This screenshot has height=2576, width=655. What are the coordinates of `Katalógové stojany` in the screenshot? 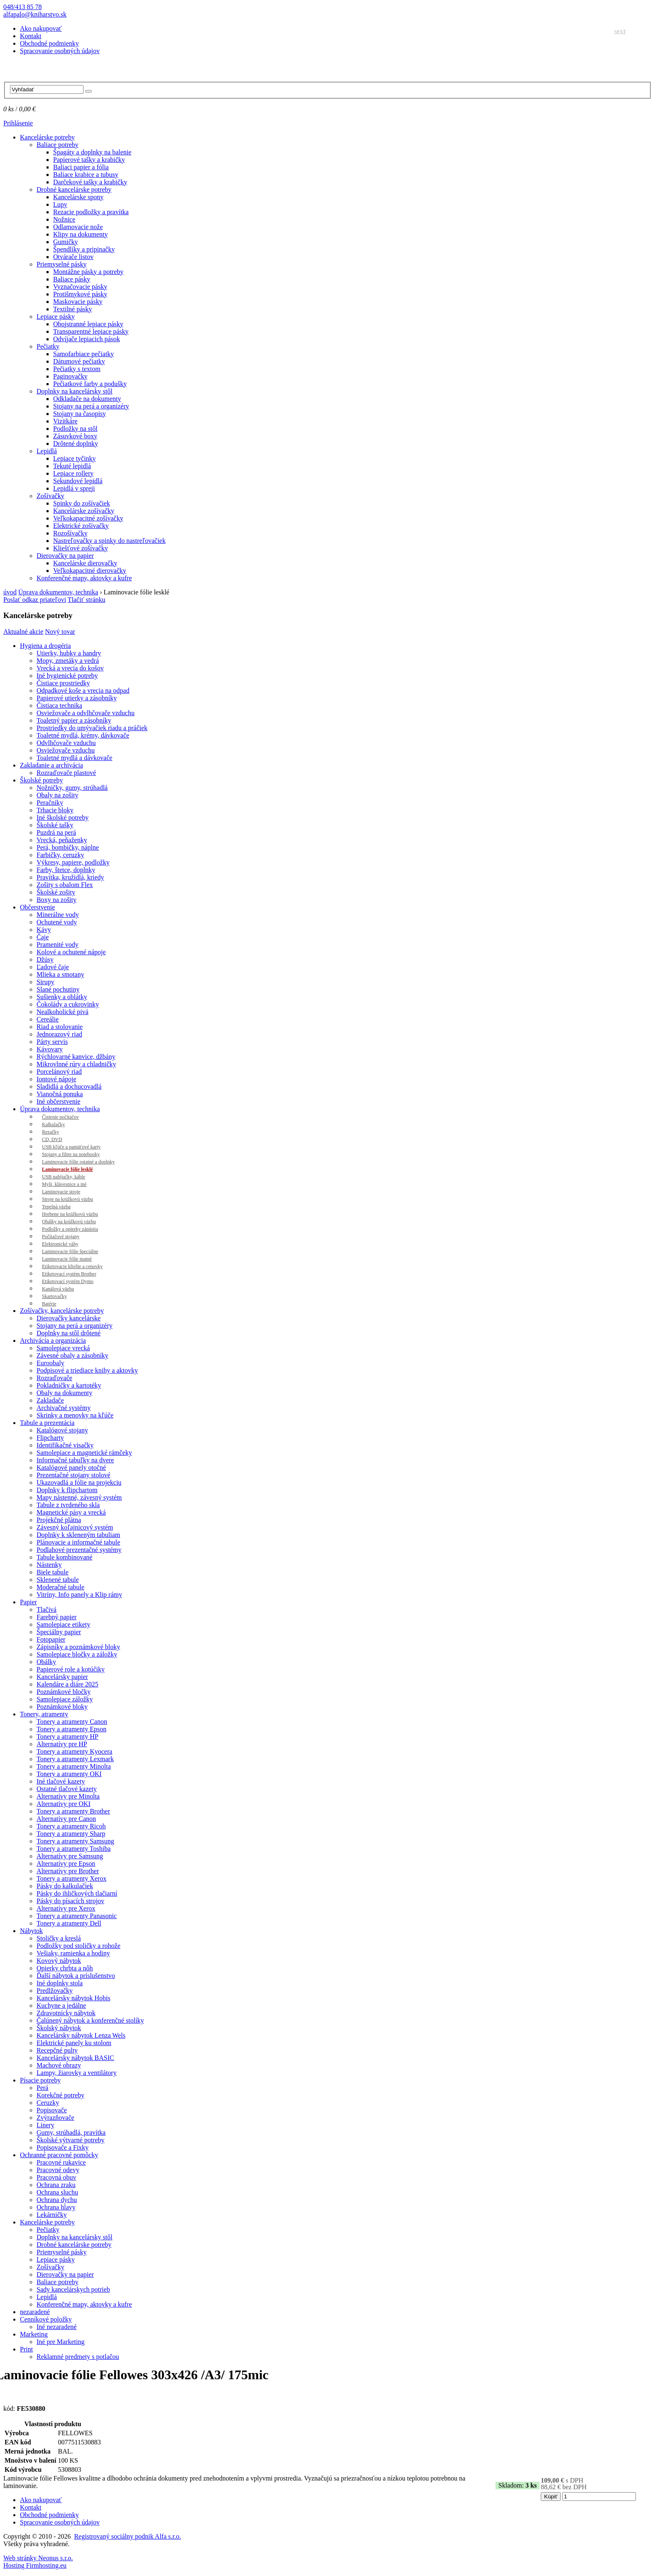 It's located at (62, 1430).